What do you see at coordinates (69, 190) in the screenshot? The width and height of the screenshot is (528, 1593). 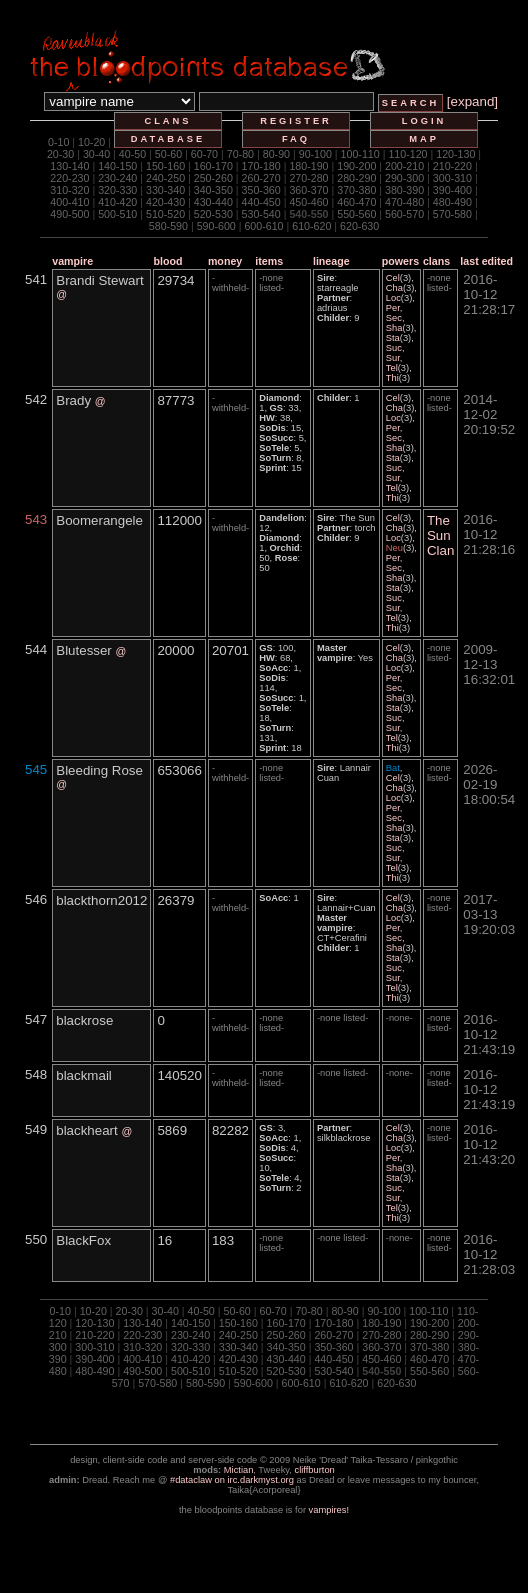 I see `310-320` at bounding box center [69, 190].